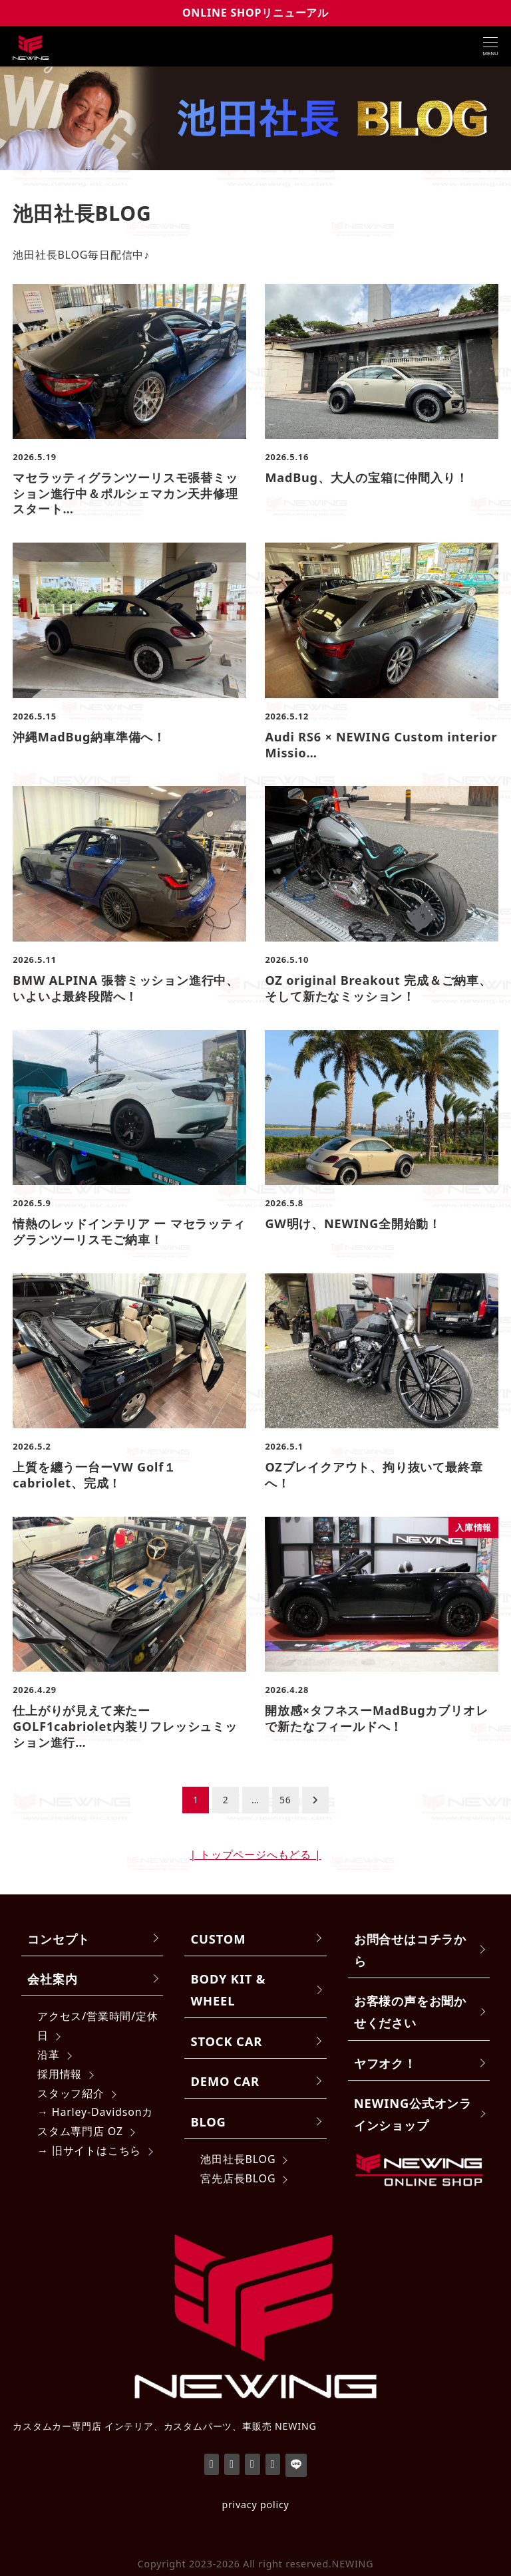 Image resolution: width=511 pixels, height=2576 pixels. What do you see at coordinates (228, 1989) in the screenshot?
I see `BODY KIT & WHEEL` at bounding box center [228, 1989].